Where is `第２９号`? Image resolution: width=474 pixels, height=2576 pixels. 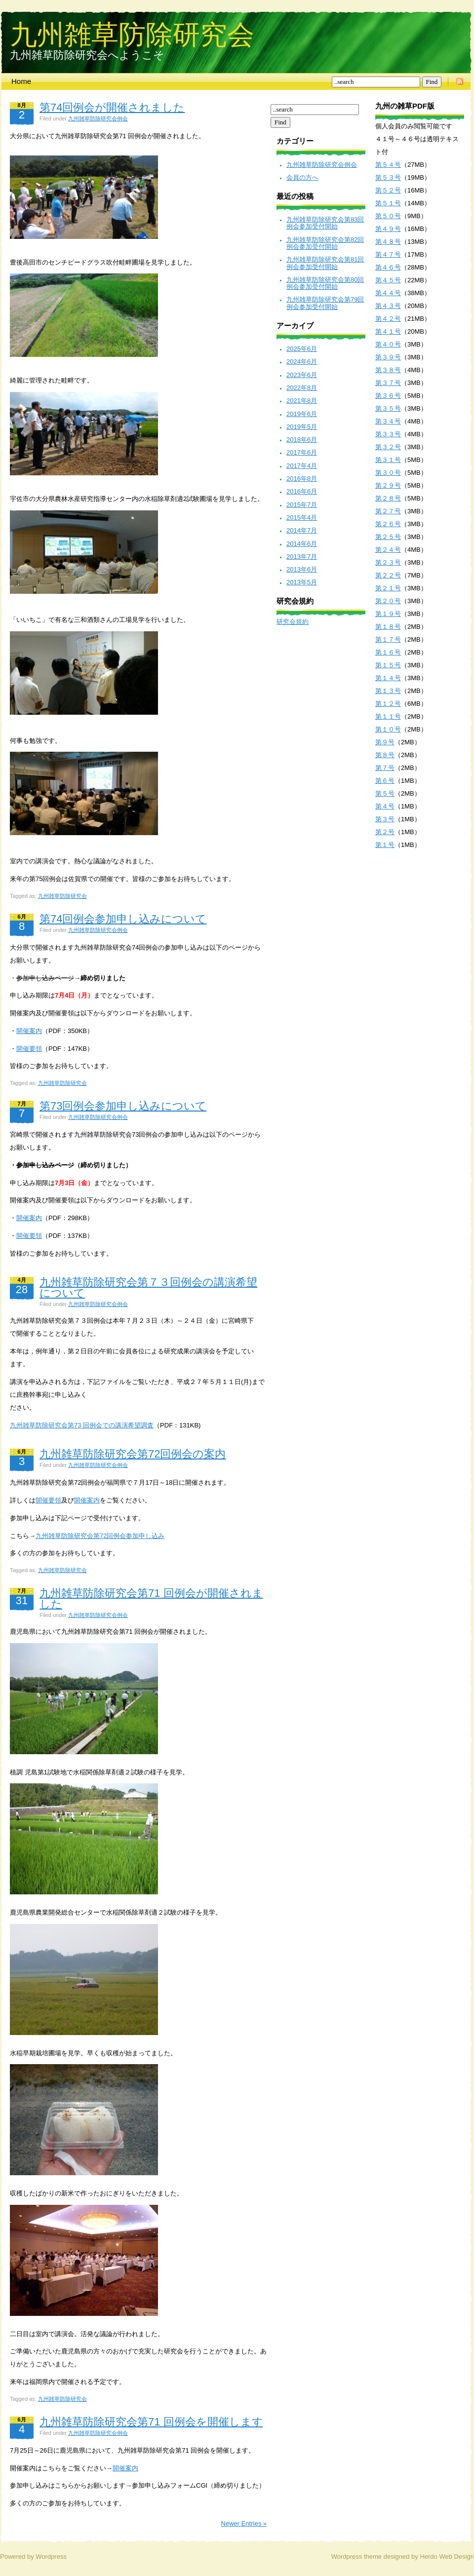 第２９号 is located at coordinates (388, 485).